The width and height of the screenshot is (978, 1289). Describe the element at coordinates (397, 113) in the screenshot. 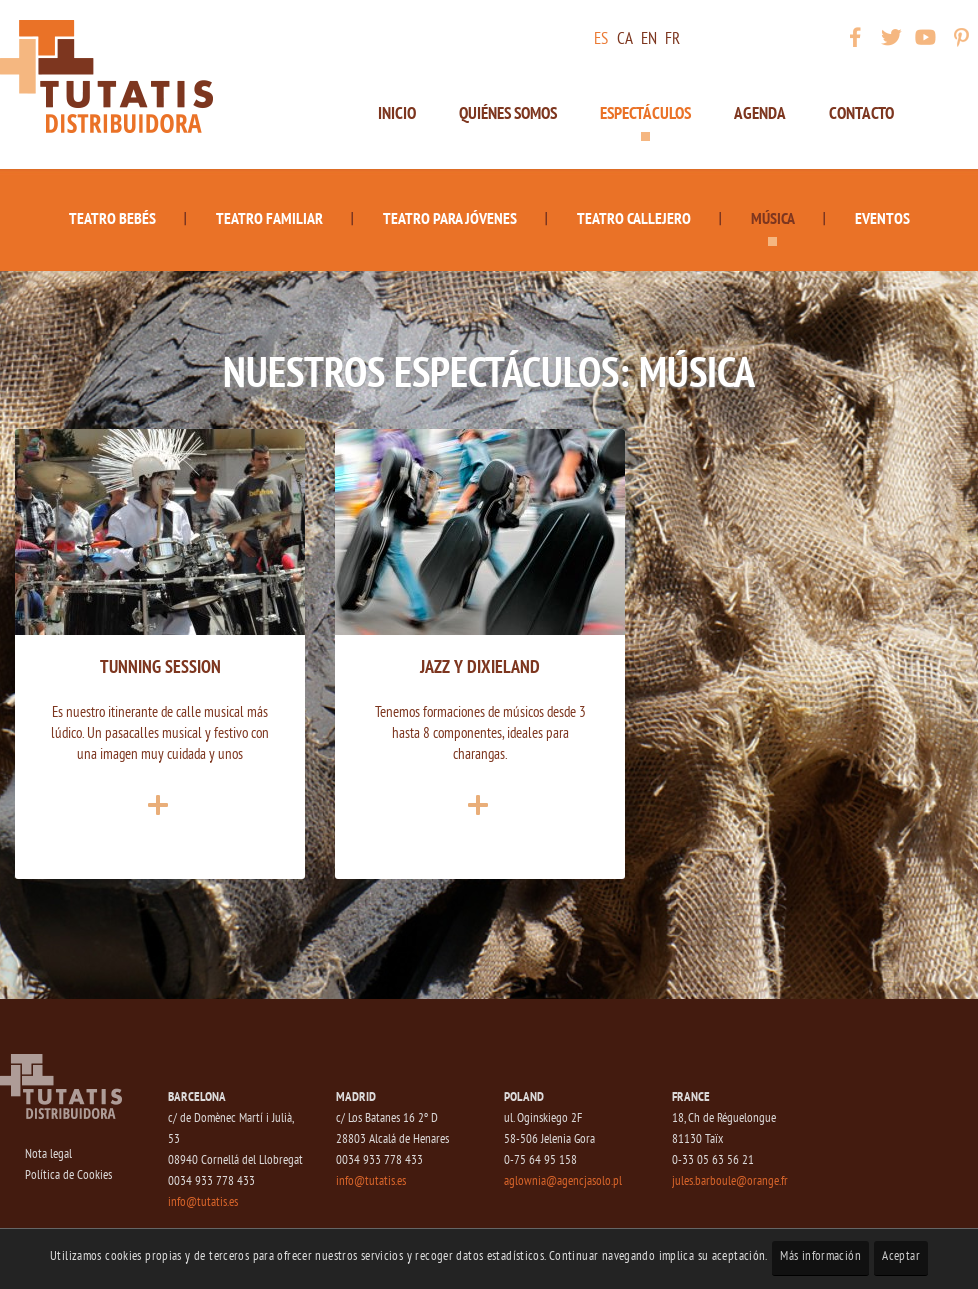

I see `Inicio` at that location.